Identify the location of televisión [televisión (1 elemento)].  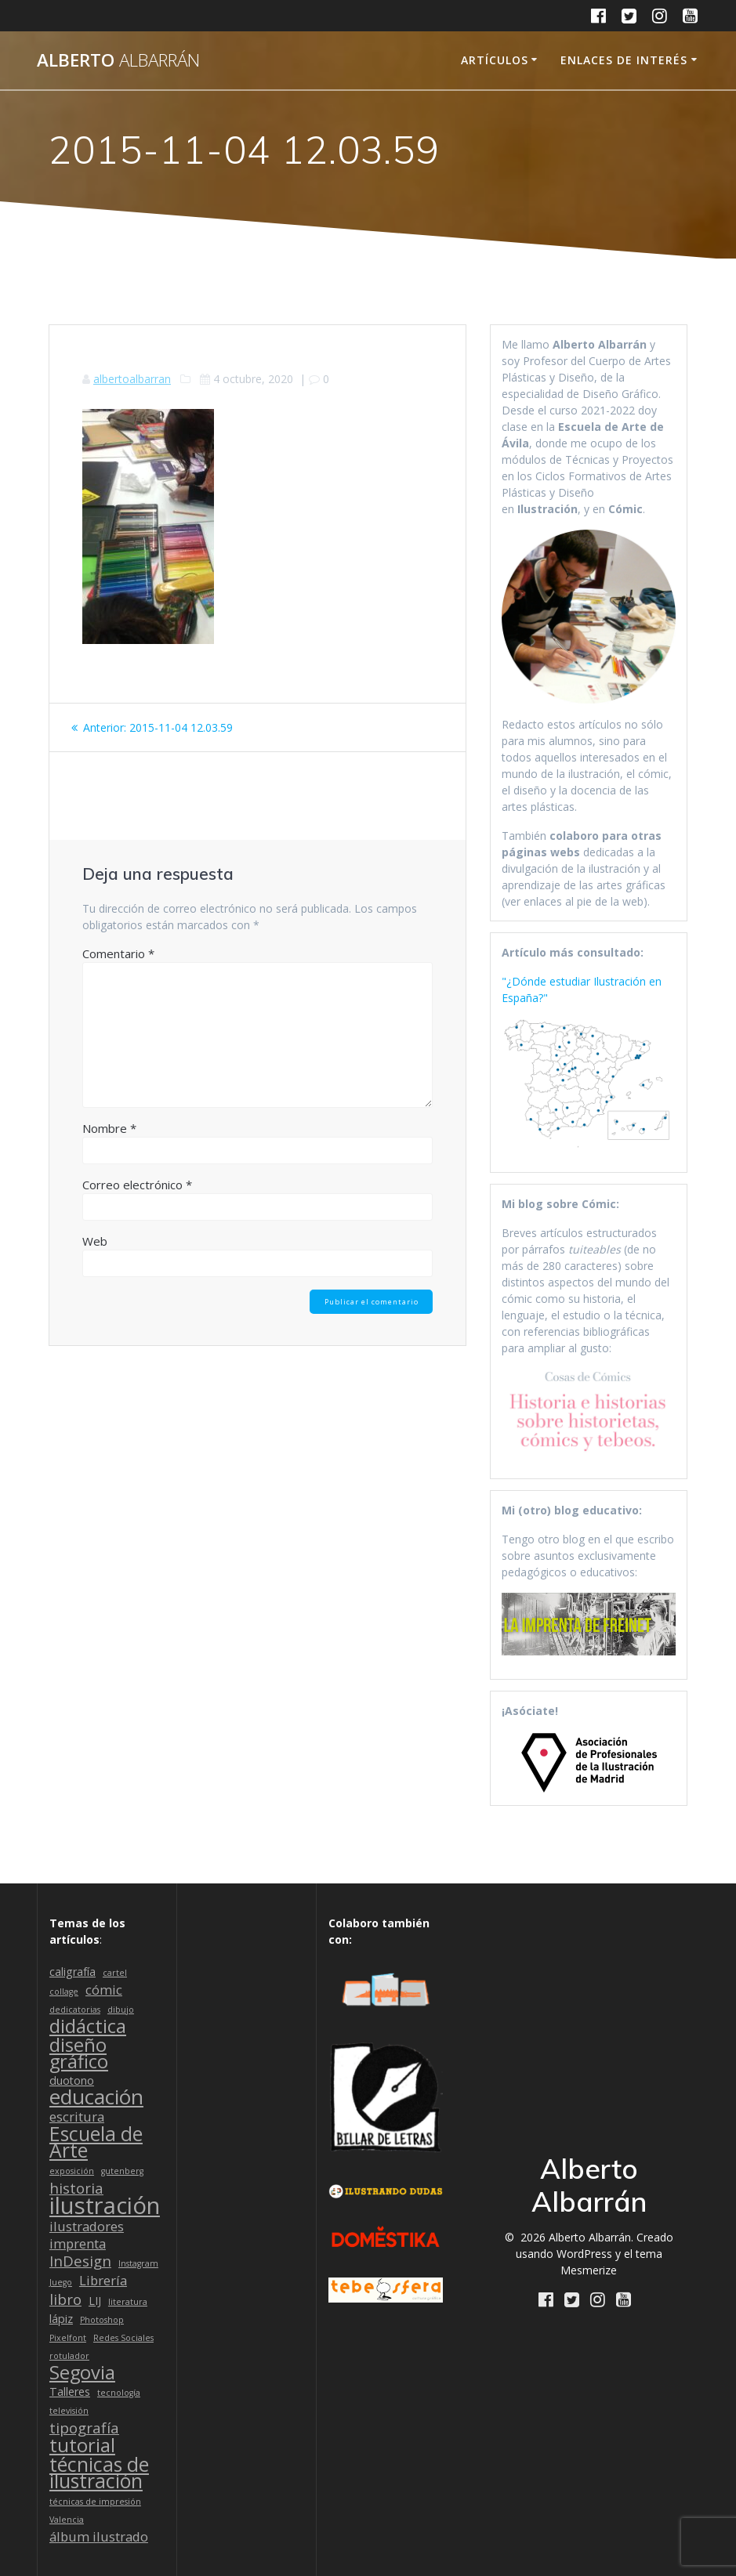
(69, 2410).